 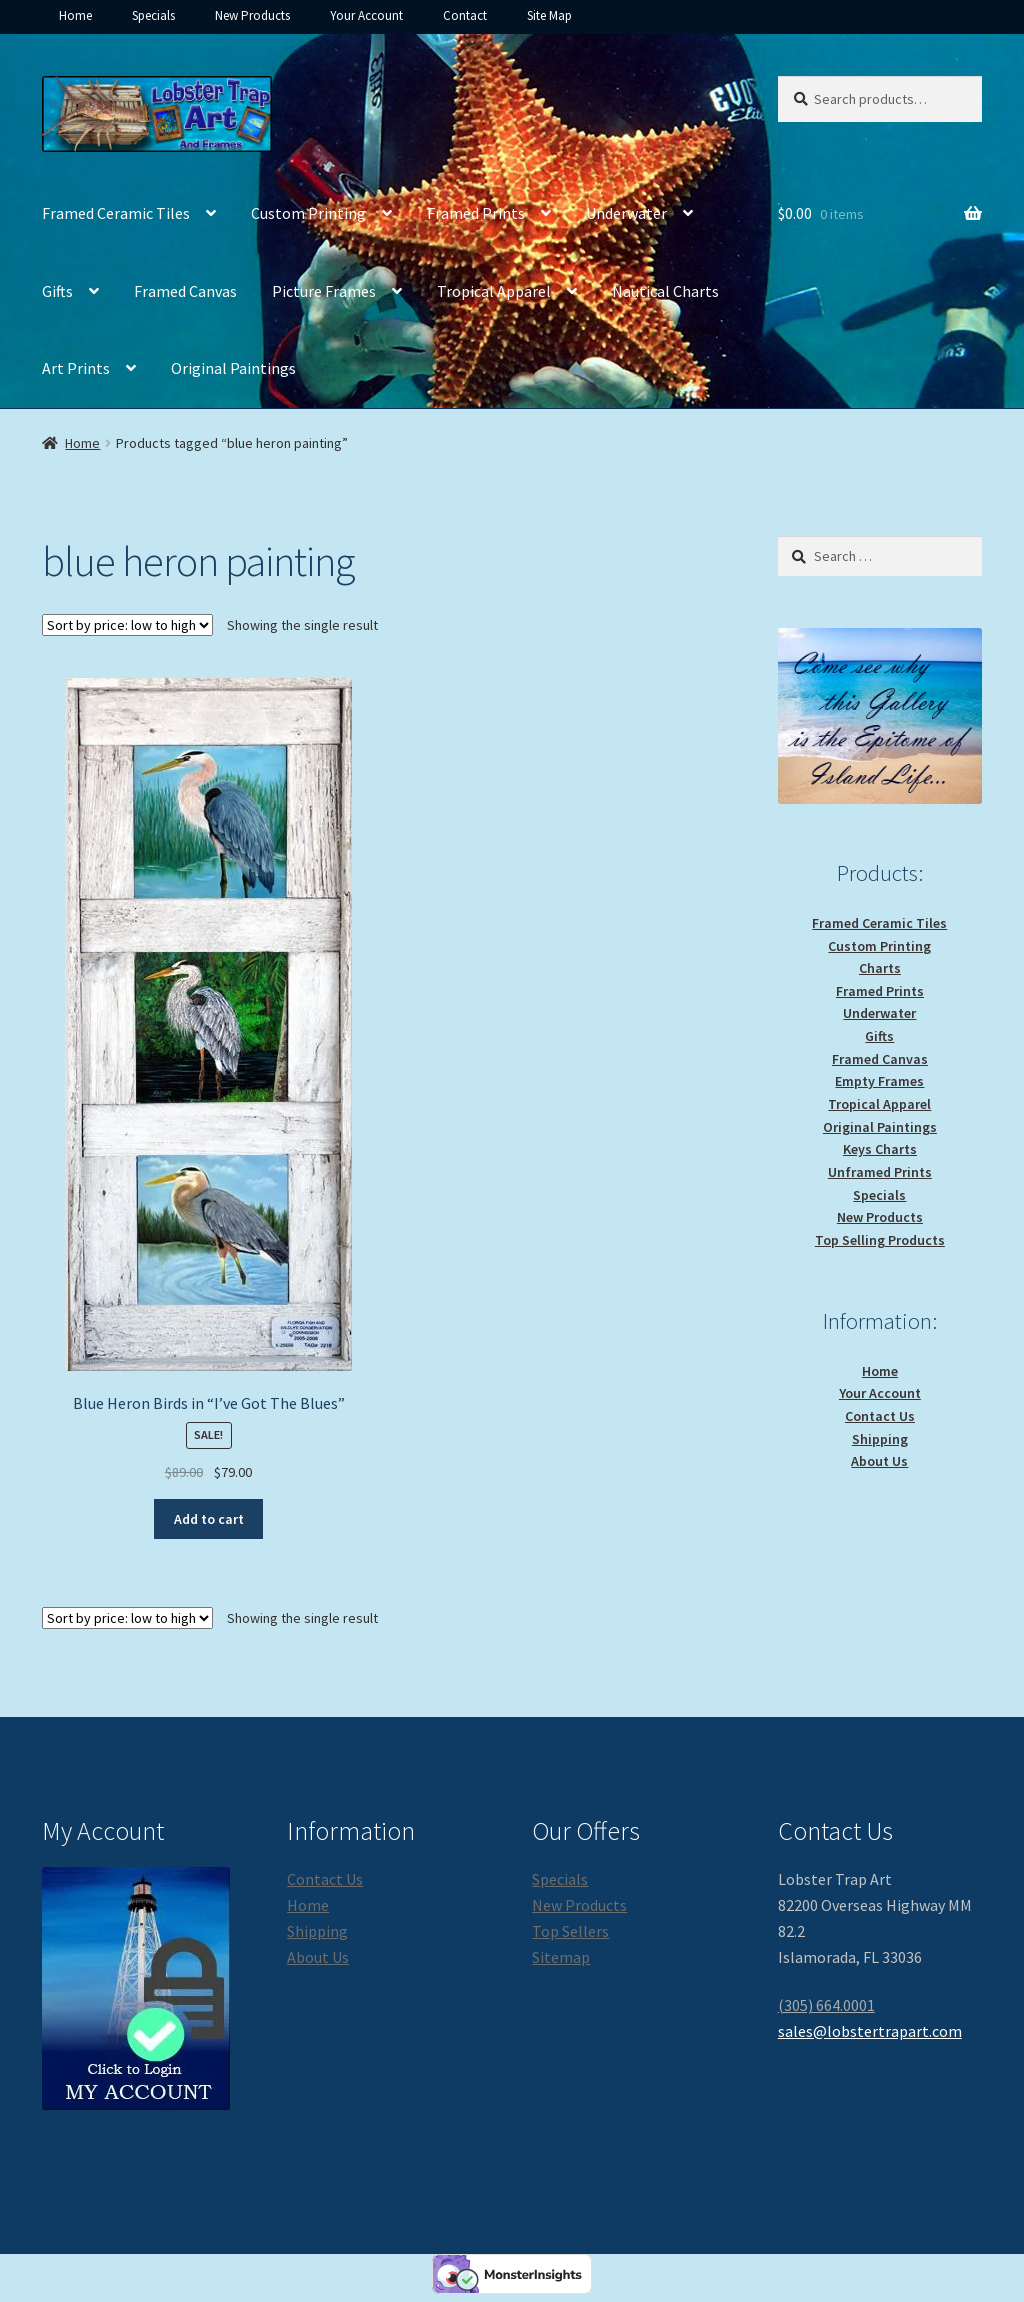 I want to click on About Us, so click(x=879, y=1461).